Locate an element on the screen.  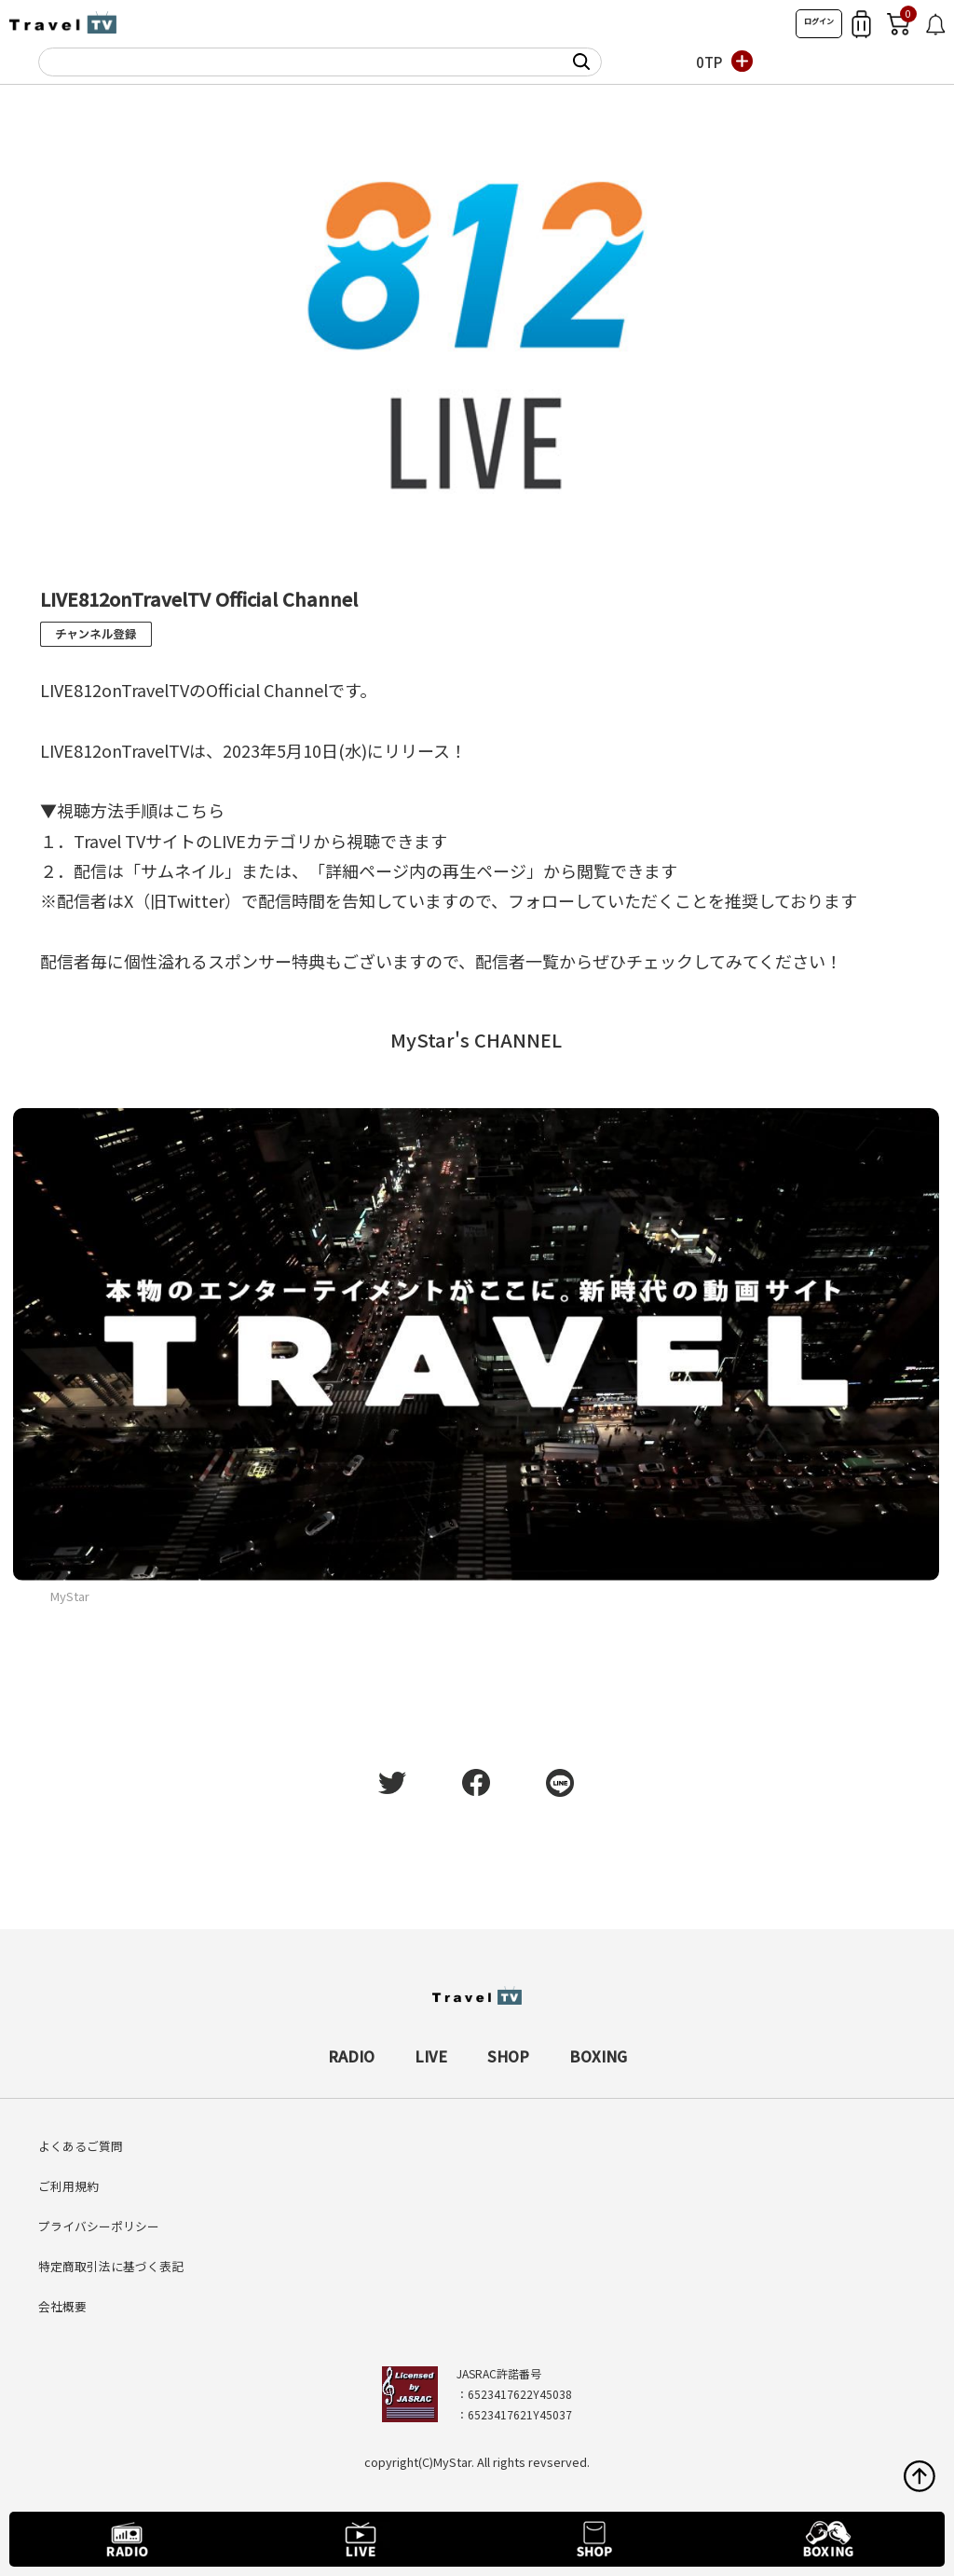
LIVE is located at coordinates (431, 2056).